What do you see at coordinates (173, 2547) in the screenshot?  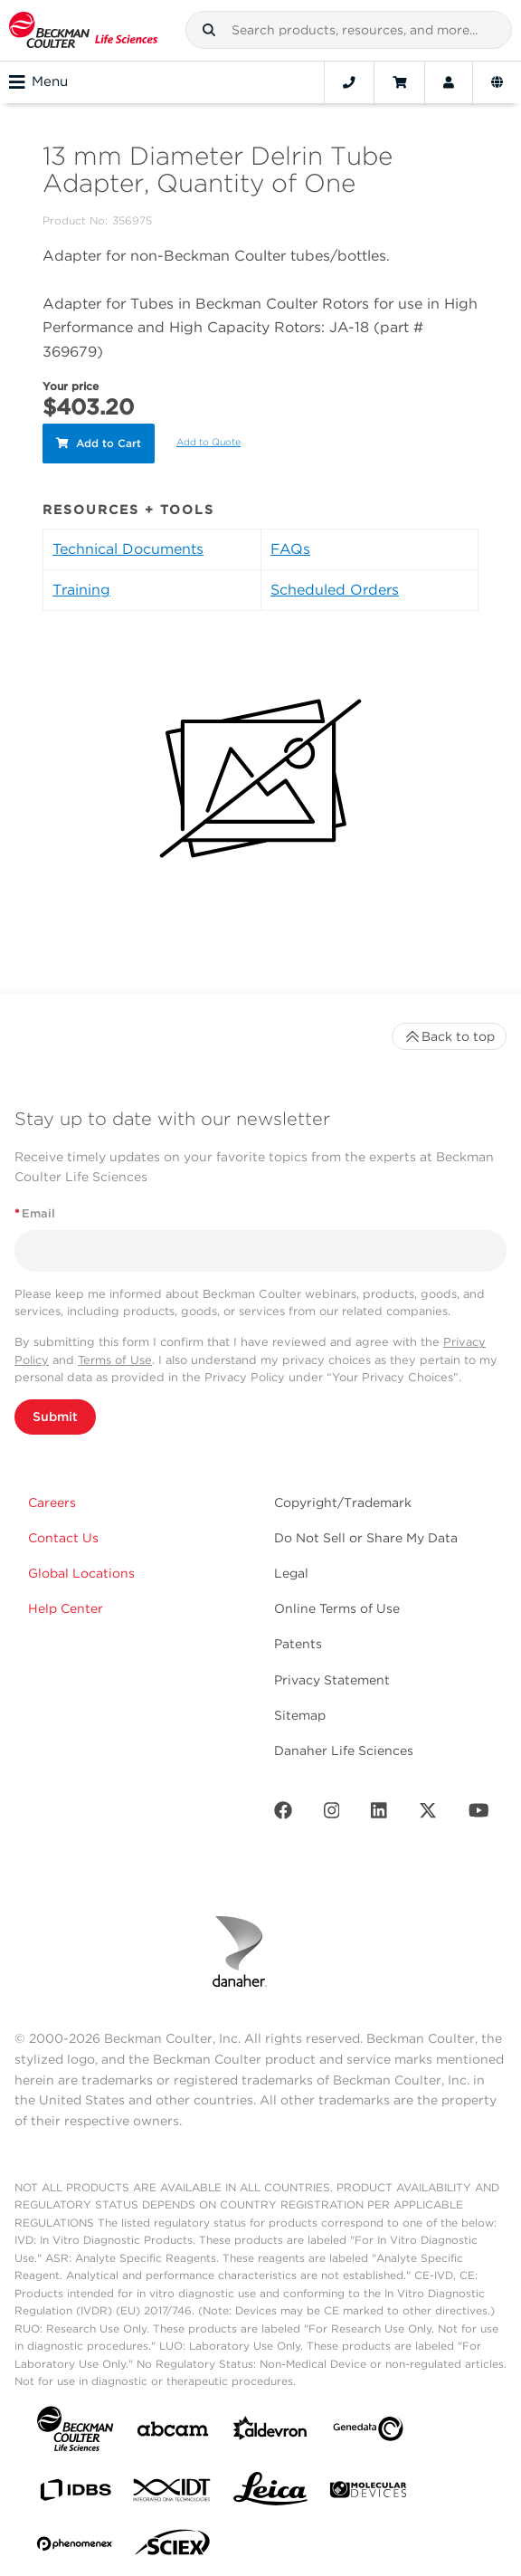 I see `[SCIEX]` at bounding box center [173, 2547].